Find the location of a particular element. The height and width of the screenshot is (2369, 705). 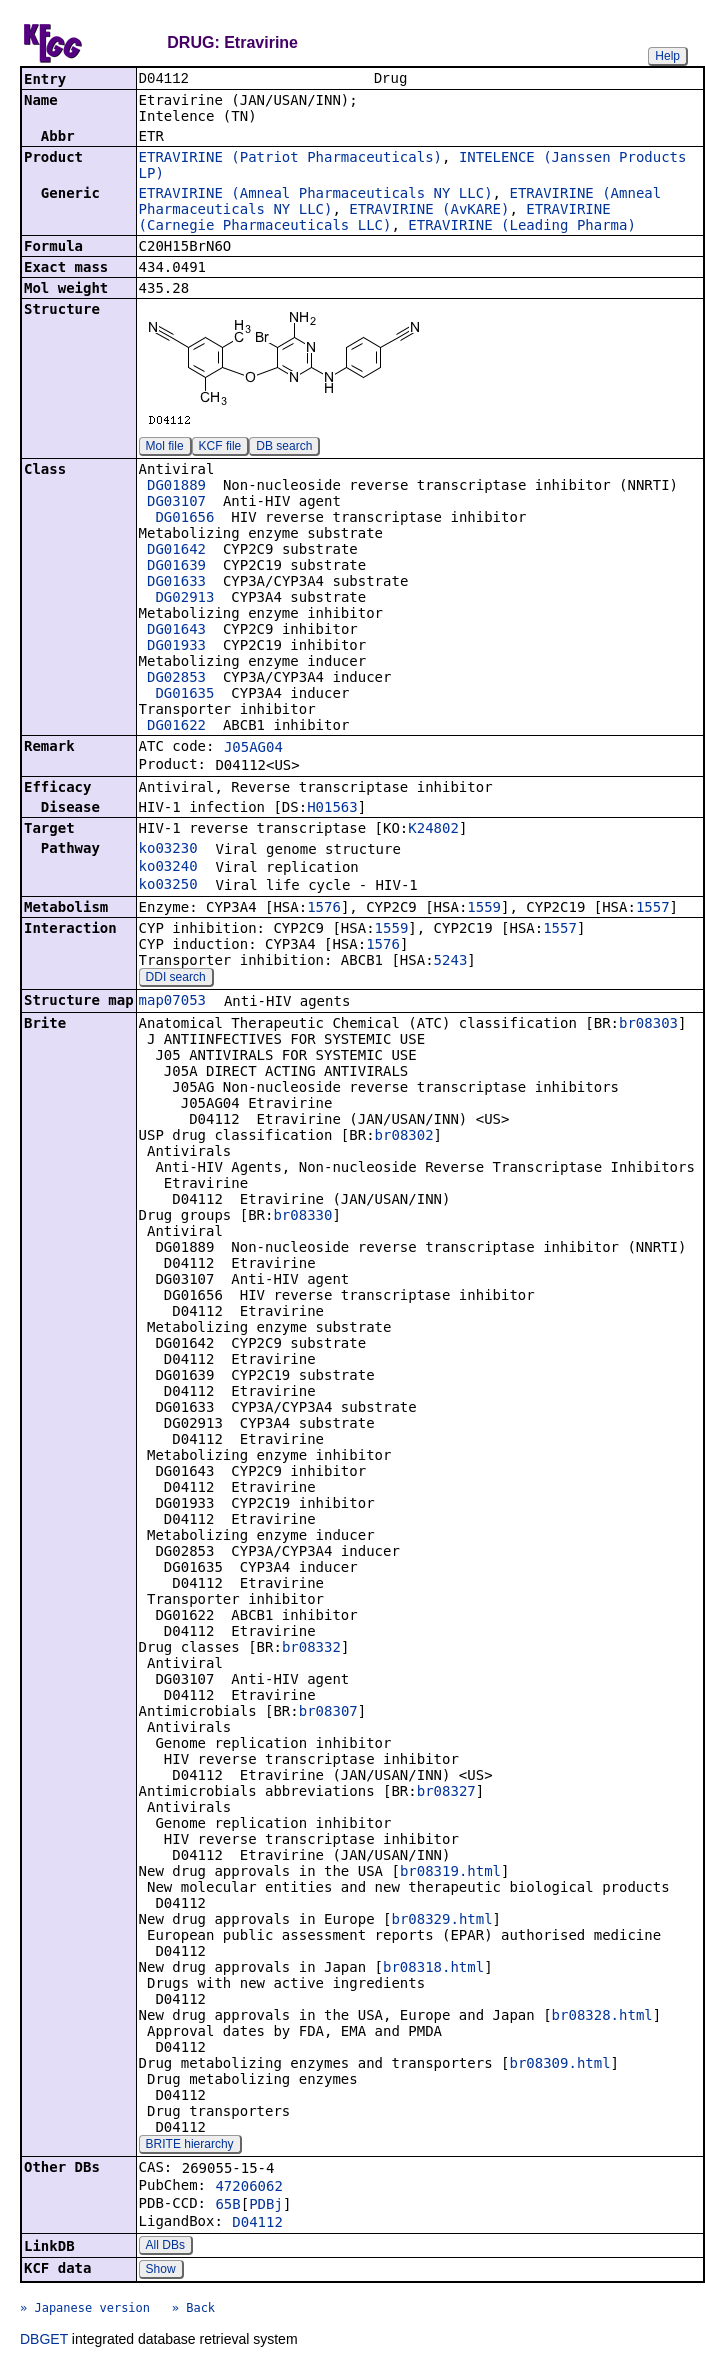

br08309.html is located at coordinates (559, 2065).